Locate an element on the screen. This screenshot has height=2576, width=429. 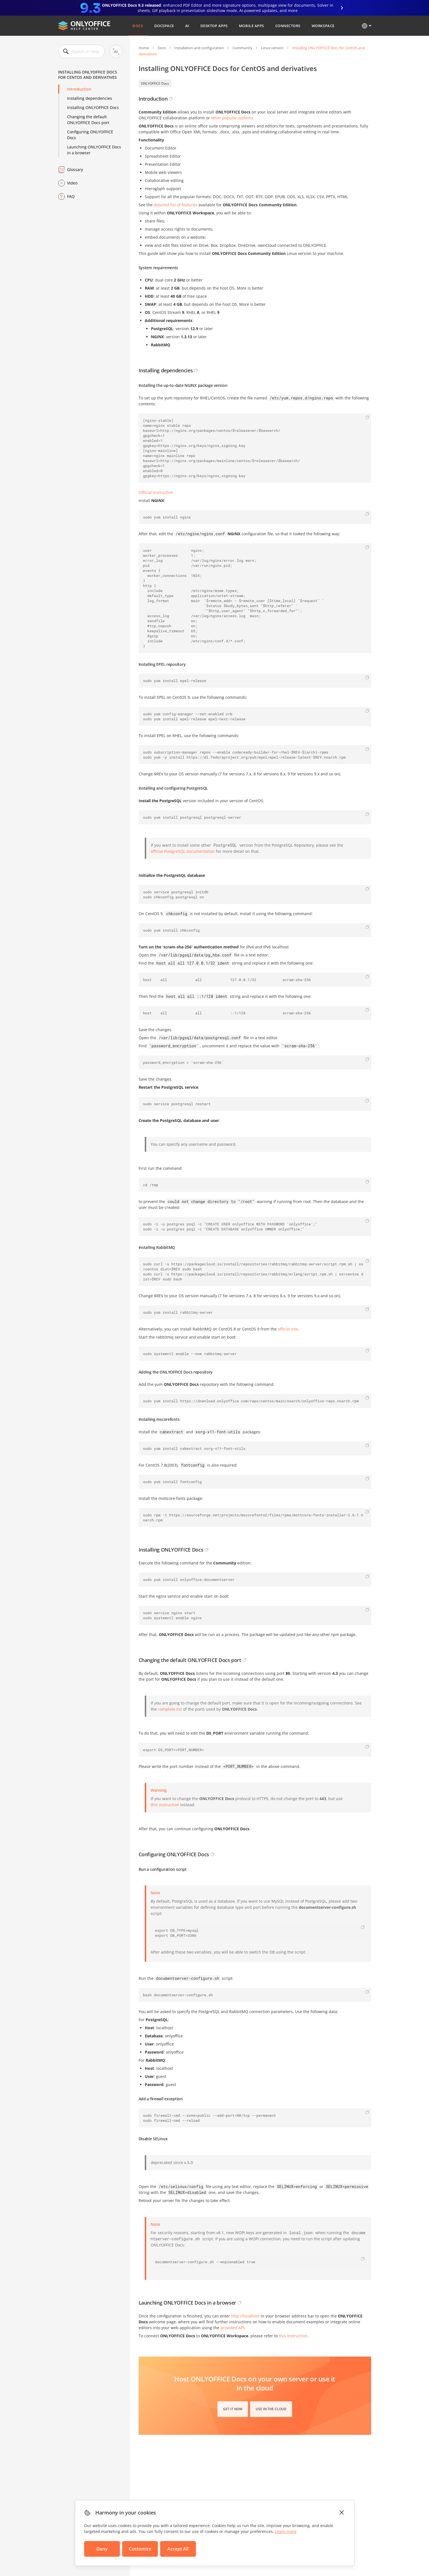
Installing ONLYOFFICE Docs is located at coordinates (93, 107).